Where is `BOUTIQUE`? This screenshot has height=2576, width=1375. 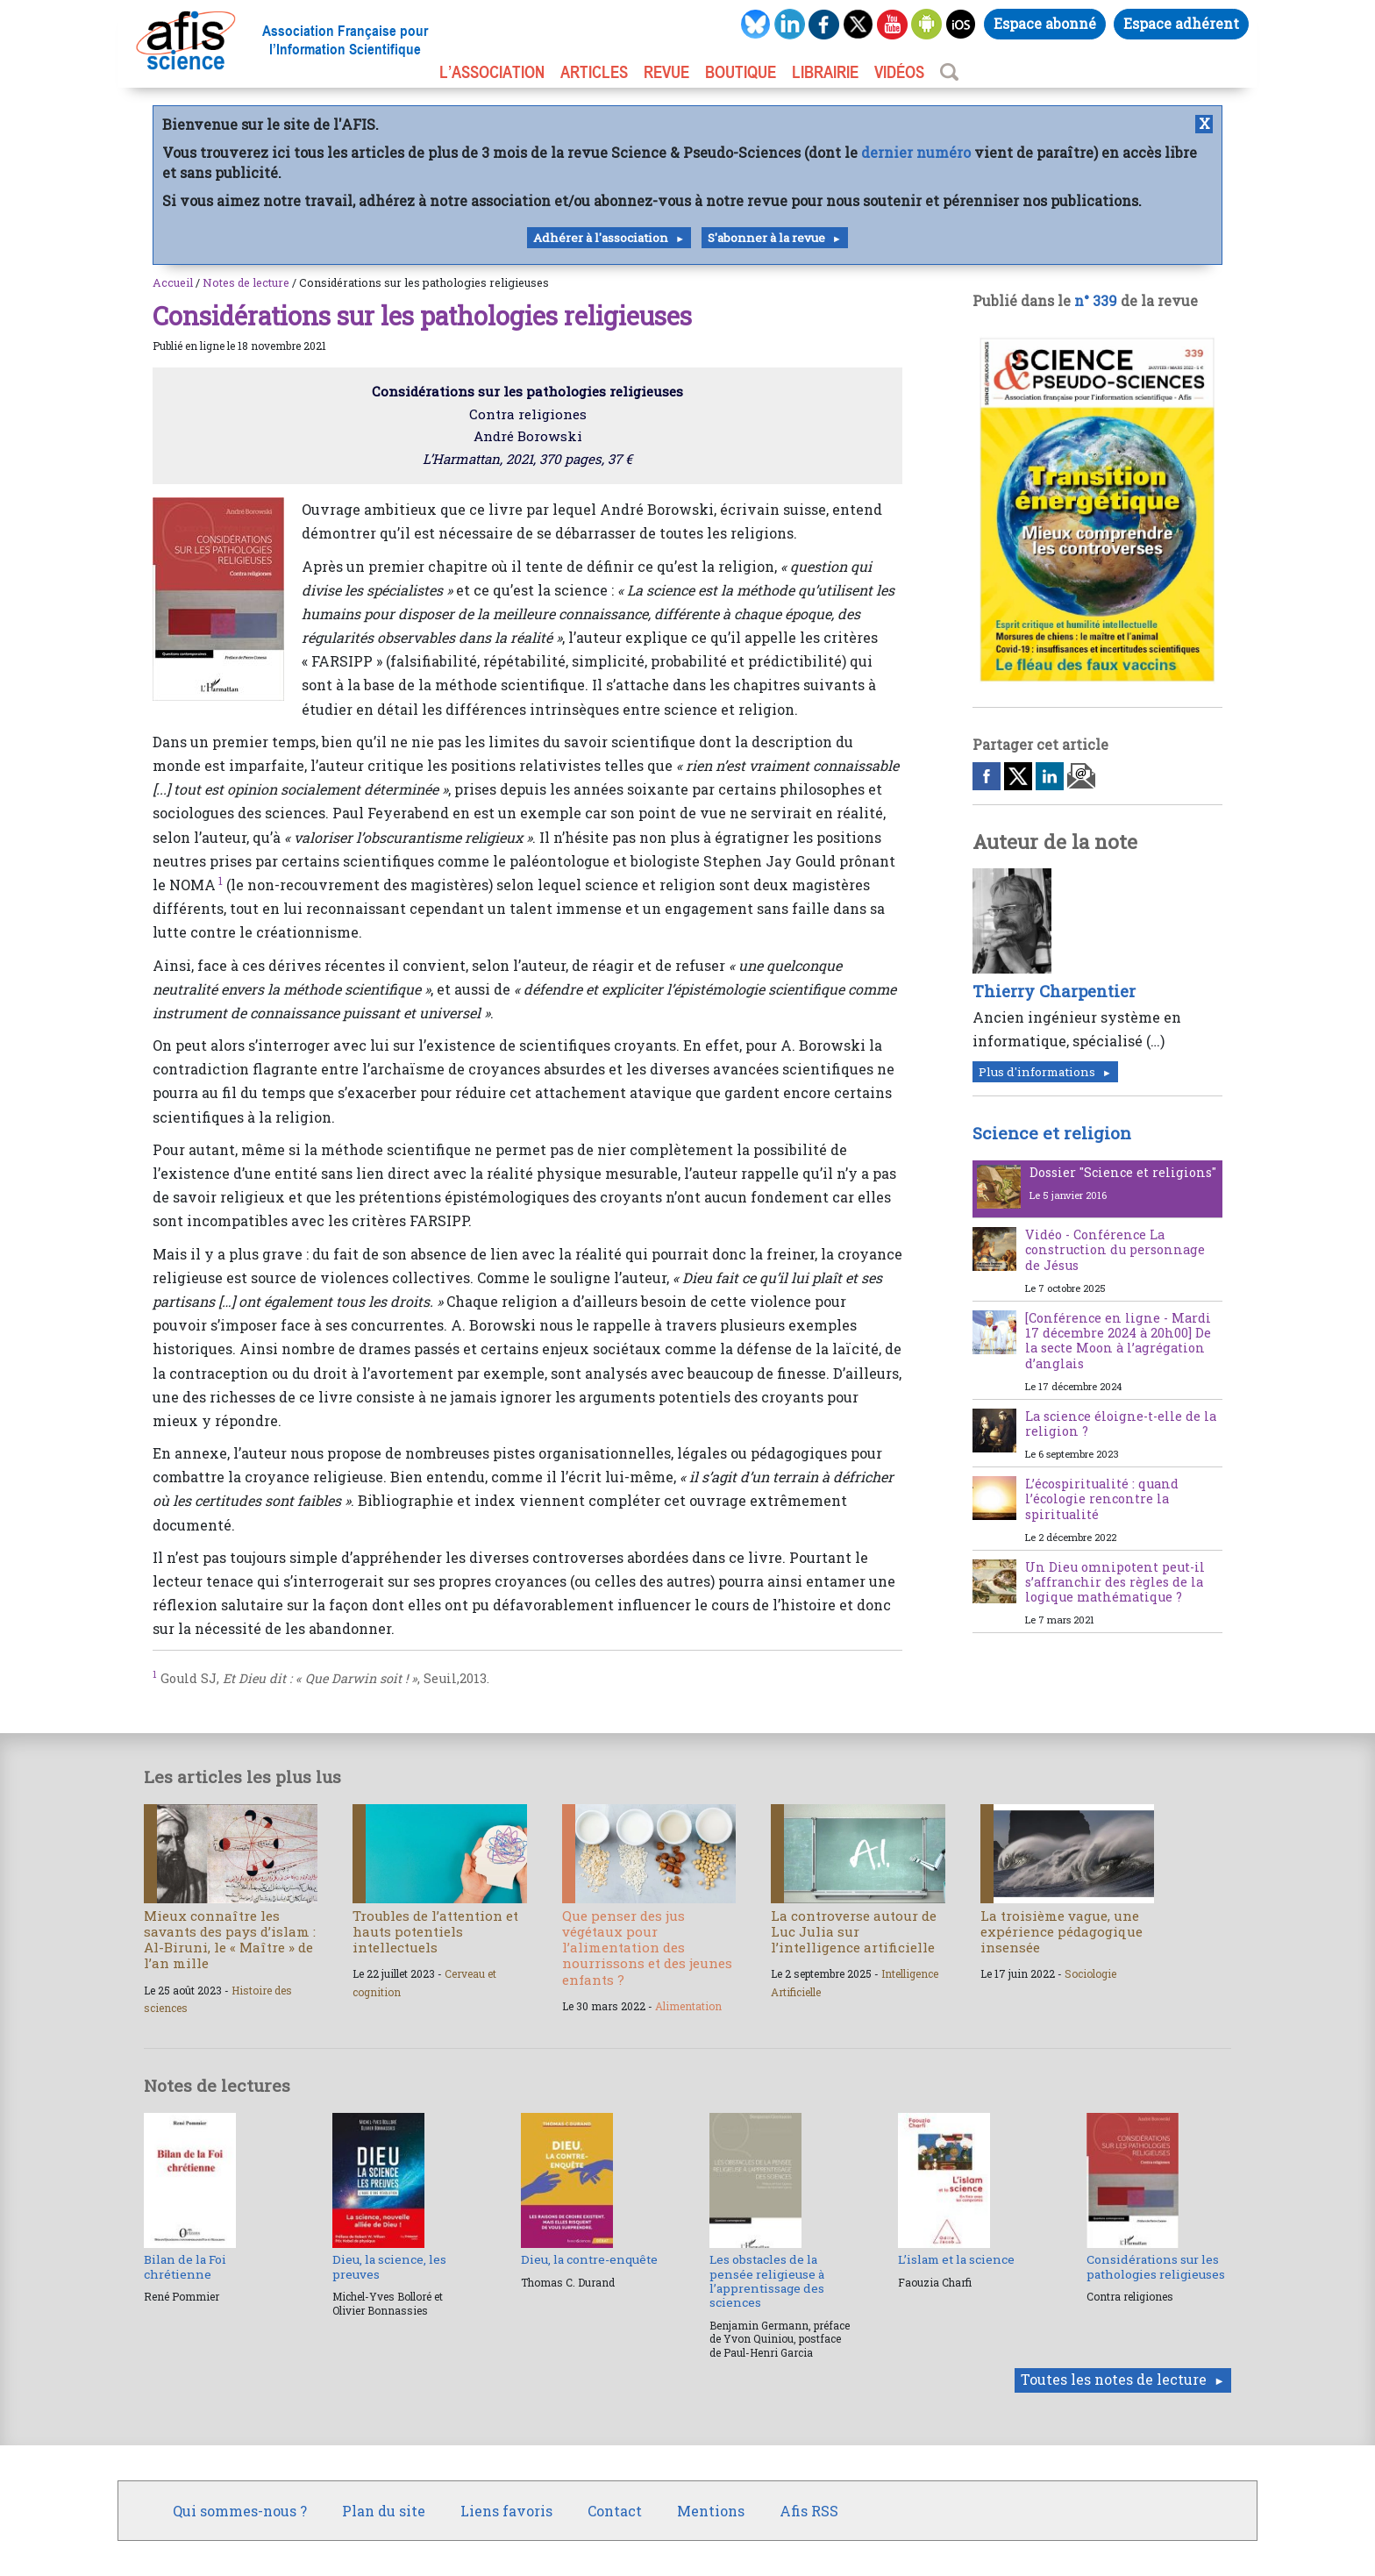 BOUTIQUE is located at coordinates (740, 72).